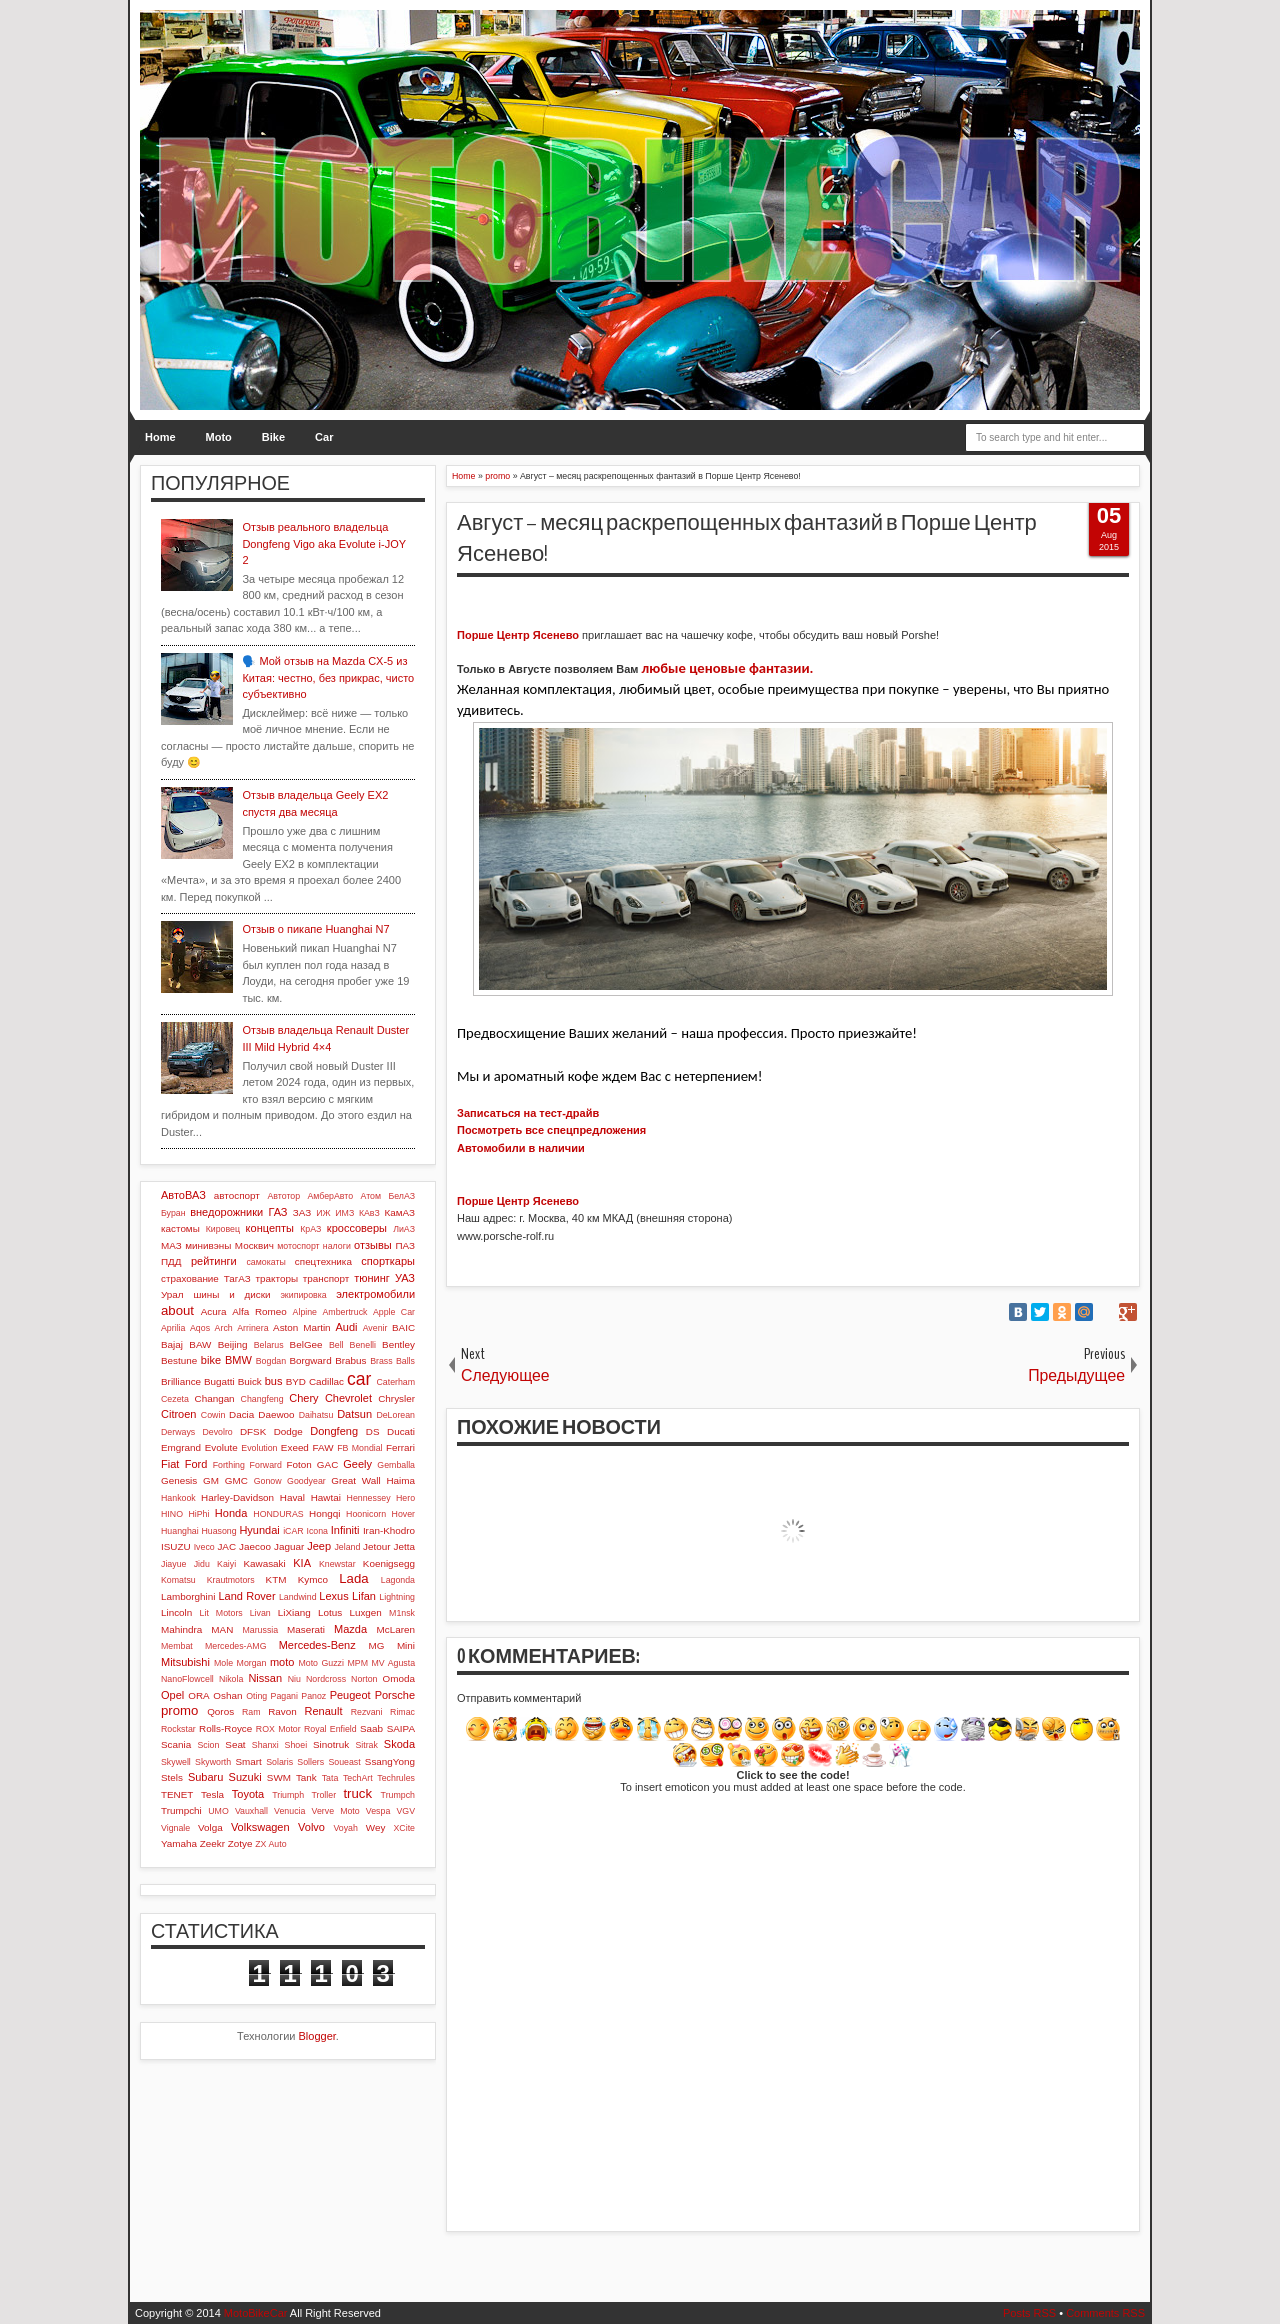 Image resolution: width=1280 pixels, height=2324 pixels. What do you see at coordinates (403, 1514) in the screenshot?
I see `Hover` at bounding box center [403, 1514].